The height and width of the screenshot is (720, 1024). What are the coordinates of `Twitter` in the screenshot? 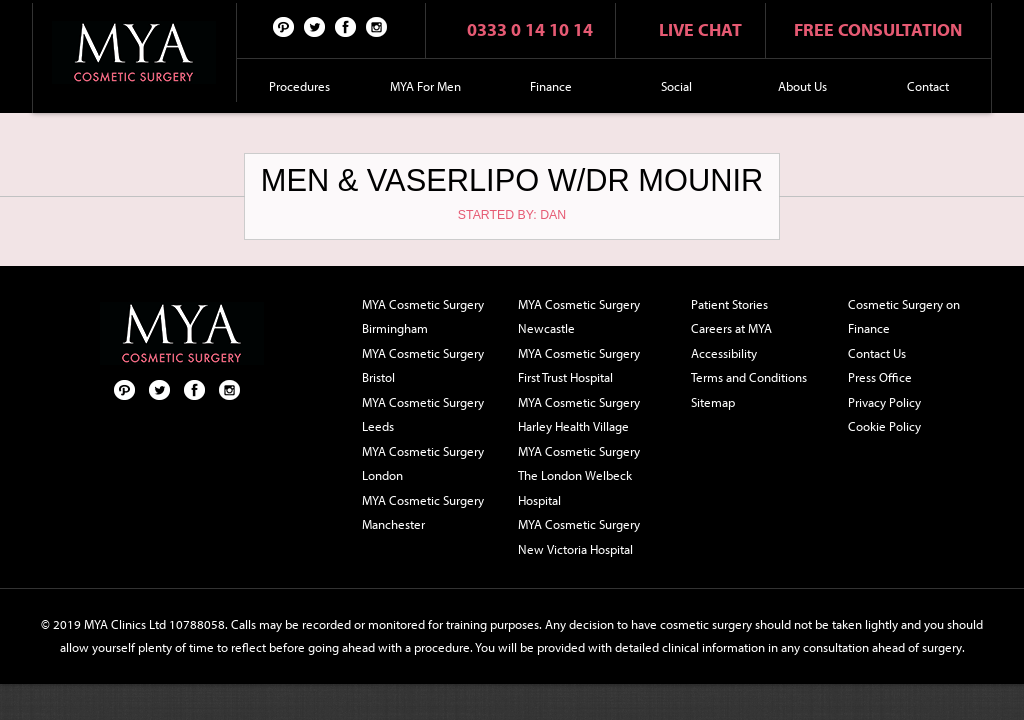 It's located at (315, 26).